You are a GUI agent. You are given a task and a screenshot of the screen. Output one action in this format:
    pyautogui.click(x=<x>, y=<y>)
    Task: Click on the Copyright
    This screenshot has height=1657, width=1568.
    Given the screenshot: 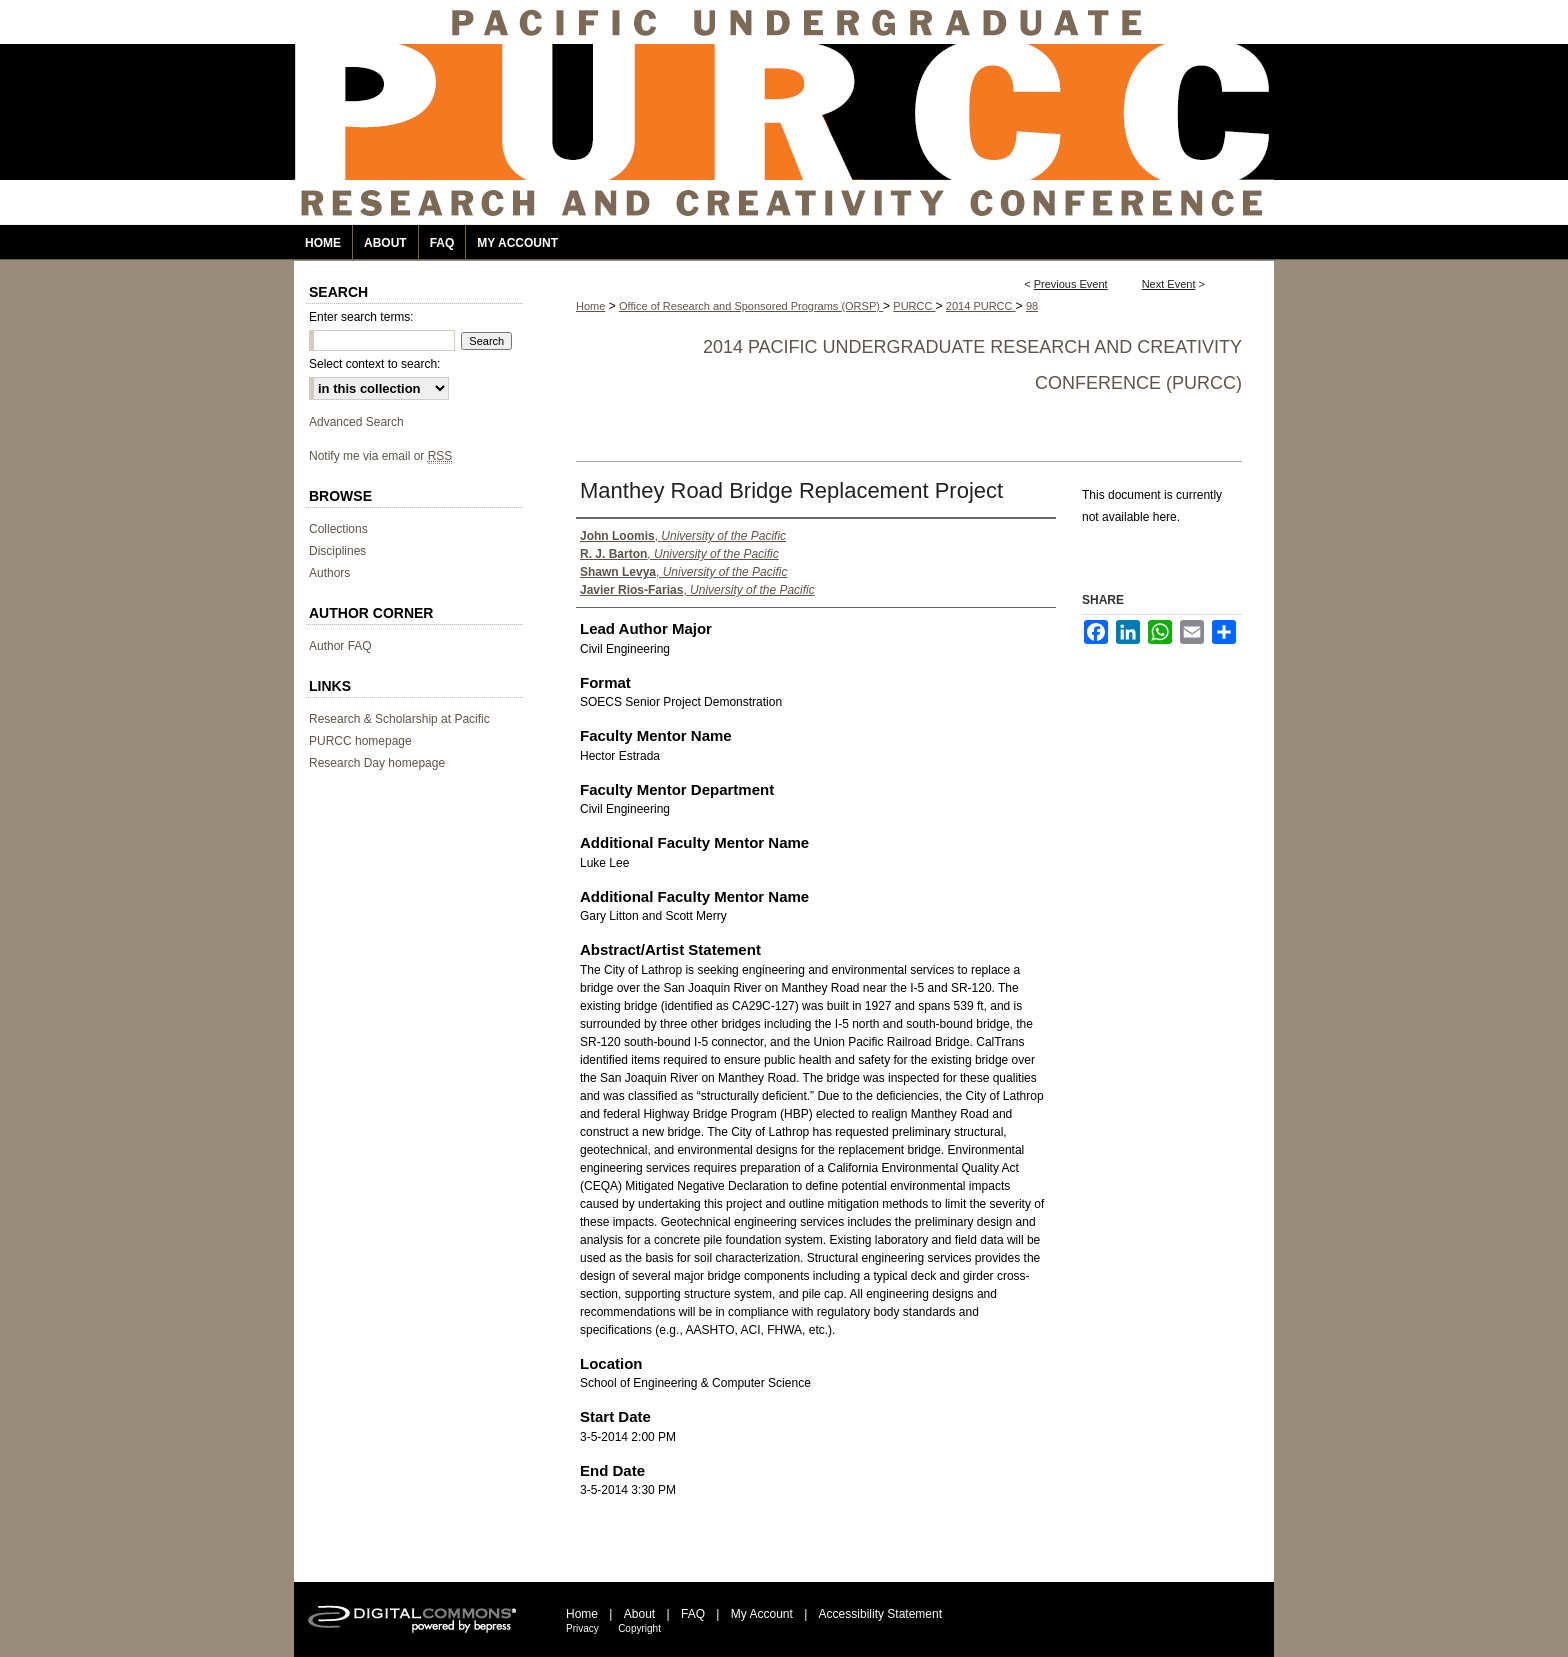 What is the action you would take?
    pyautogui.click(x=639, y=1628)
    